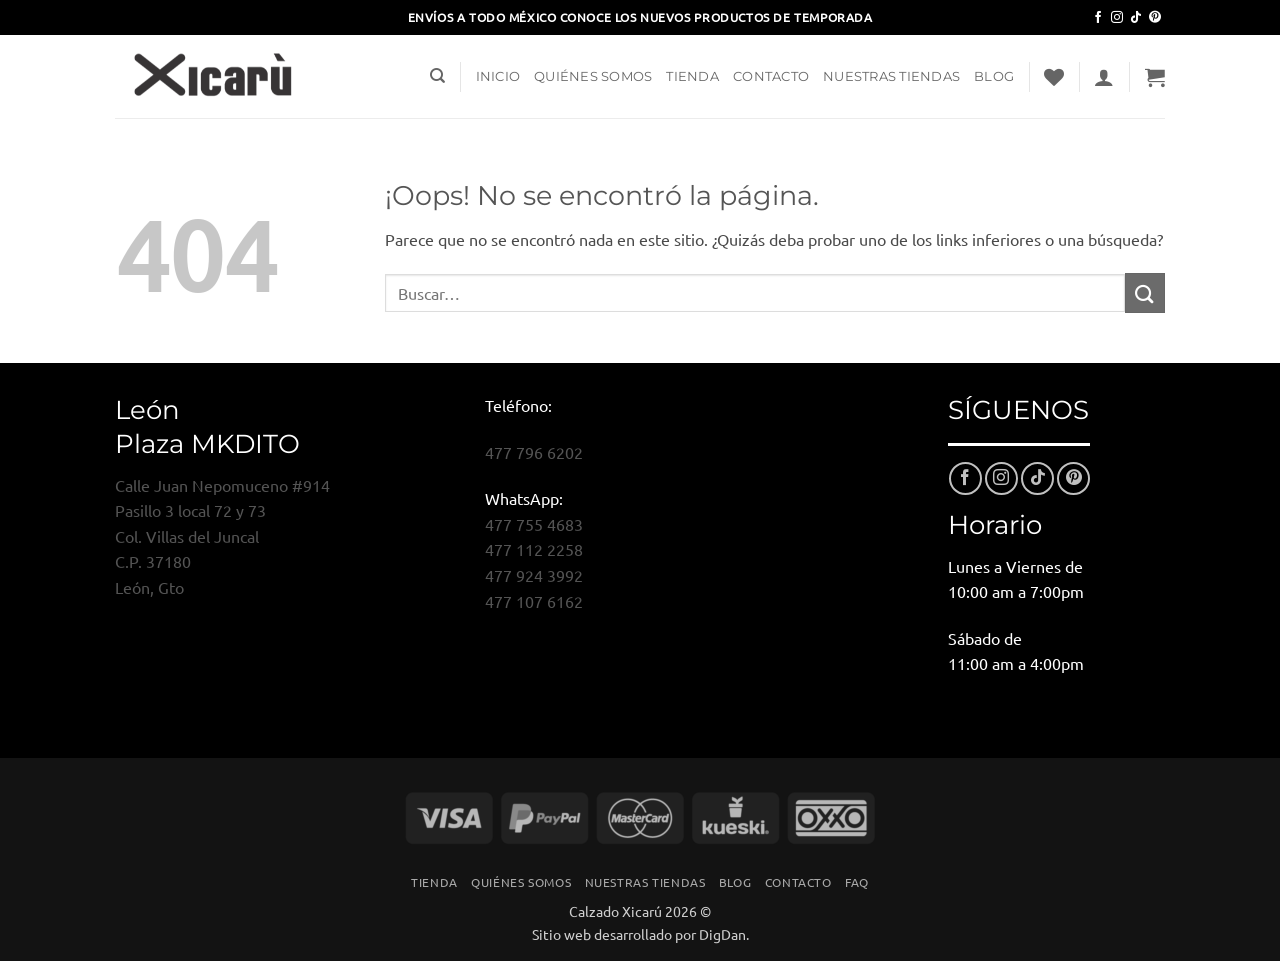 The width and height of the screenshot is (1280, 961). What do you see at coordinates (593, 76) in the screenshot?
I see `Quiénes Somos` at bounding box center [593, 76].